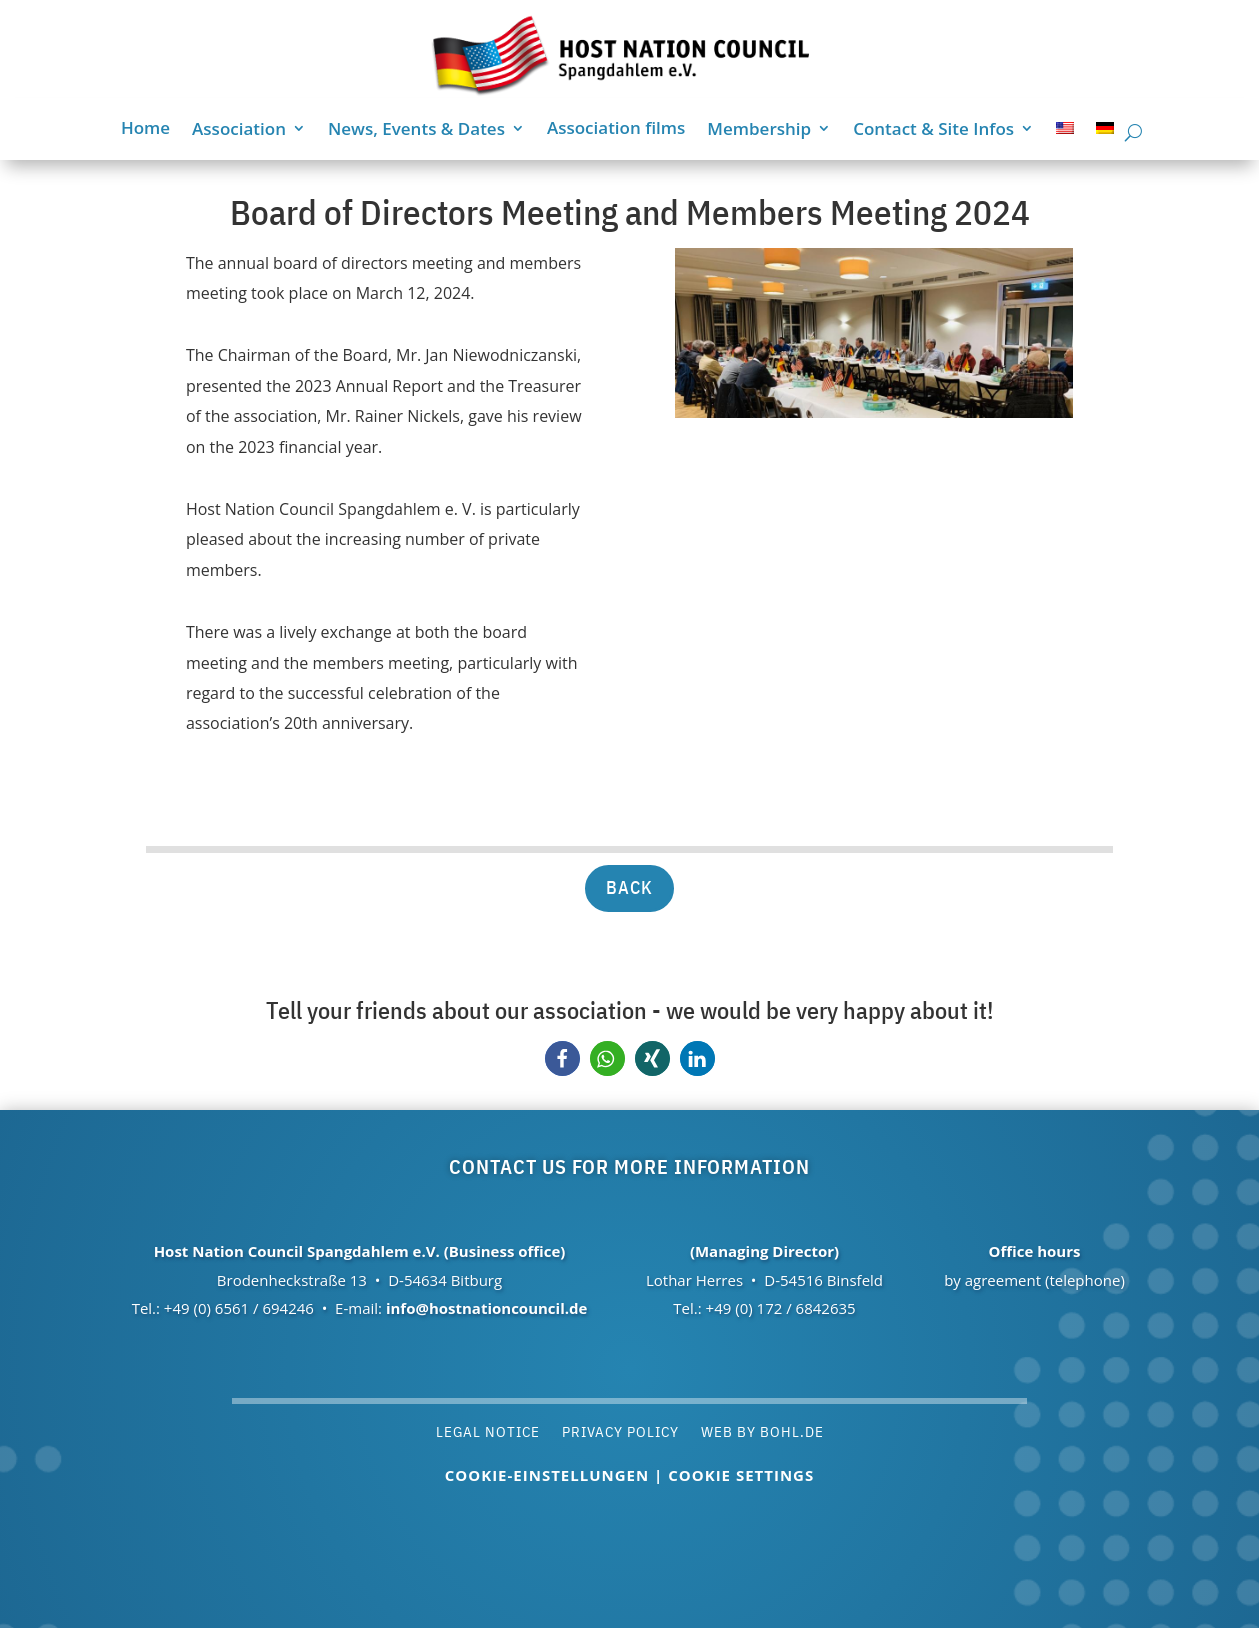 Image resolution: width=1259 pixels, height=1628 pixels. Describe the element at coordinates (488, 1430) in the screenshot. I see `Legal notice` at that location.